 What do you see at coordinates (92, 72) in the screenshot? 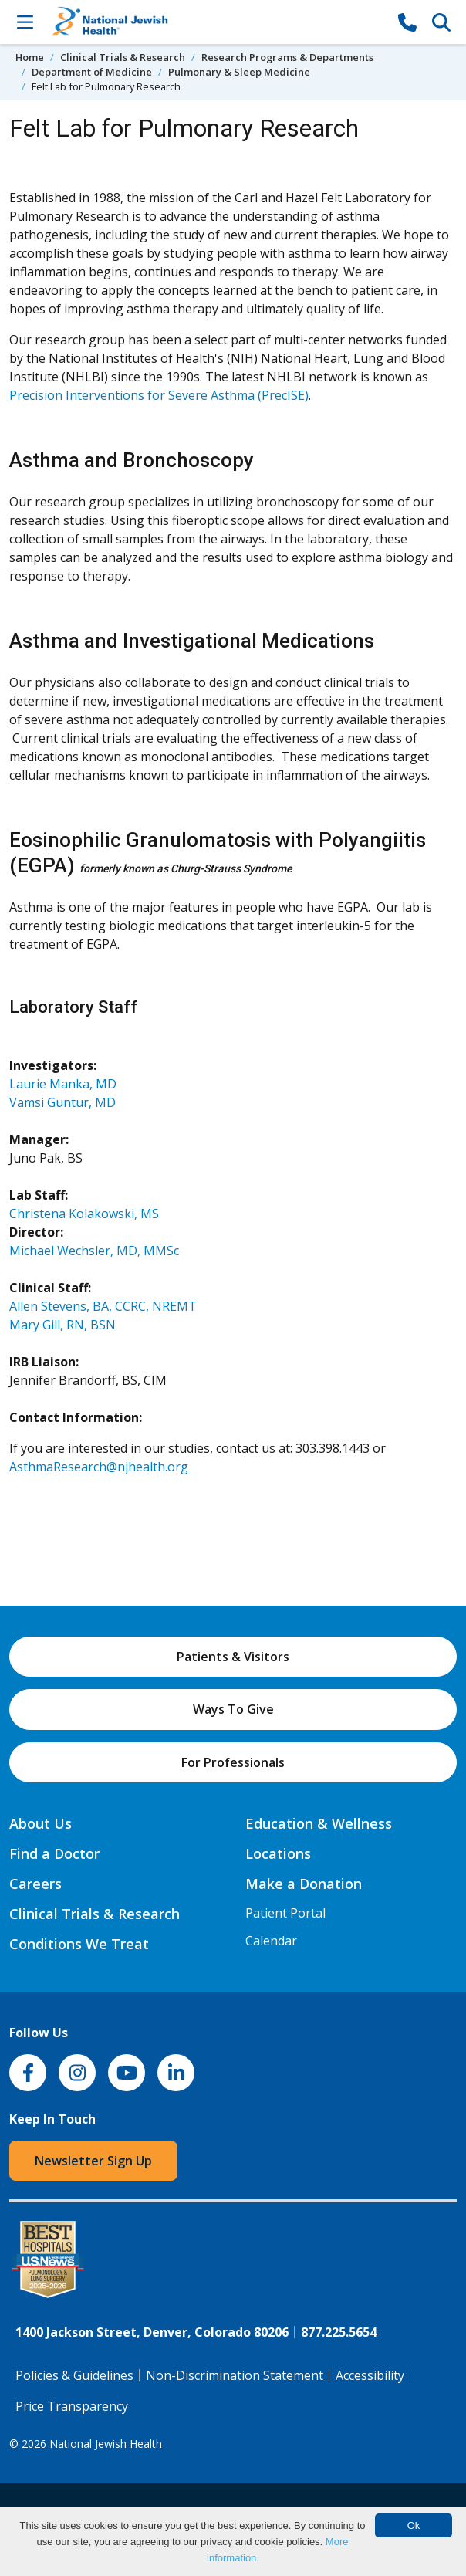
I see `Department of Medicine` at bounding box center [92, 72].